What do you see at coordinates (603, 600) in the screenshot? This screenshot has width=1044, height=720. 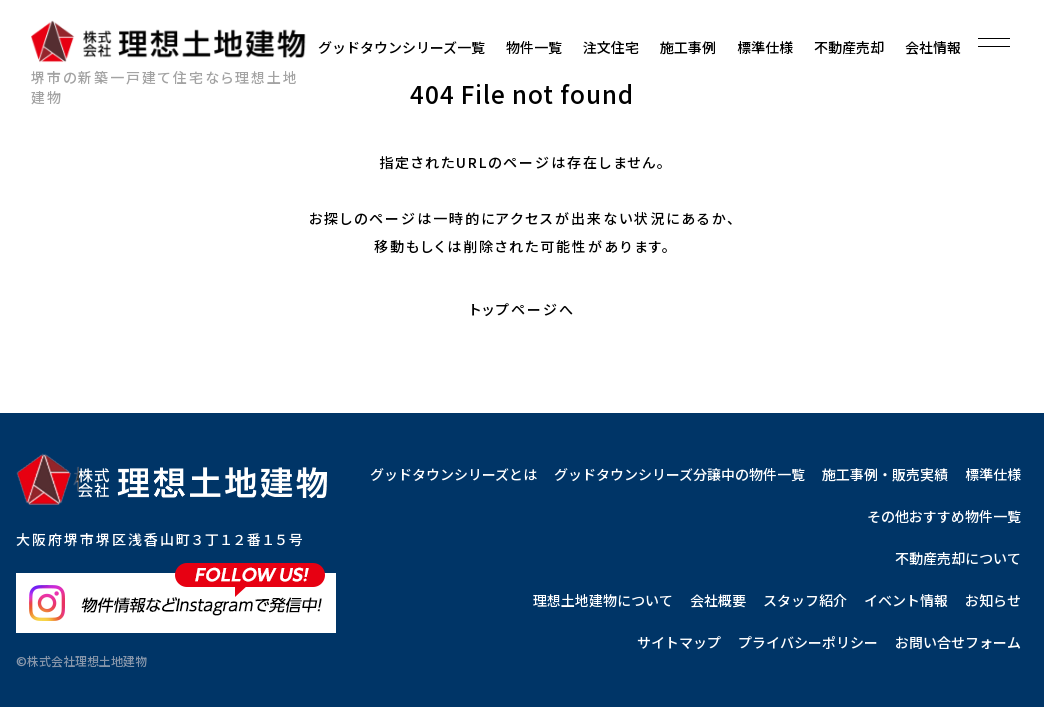 I see `理想土地建物について` at bounding box center [603, 600].